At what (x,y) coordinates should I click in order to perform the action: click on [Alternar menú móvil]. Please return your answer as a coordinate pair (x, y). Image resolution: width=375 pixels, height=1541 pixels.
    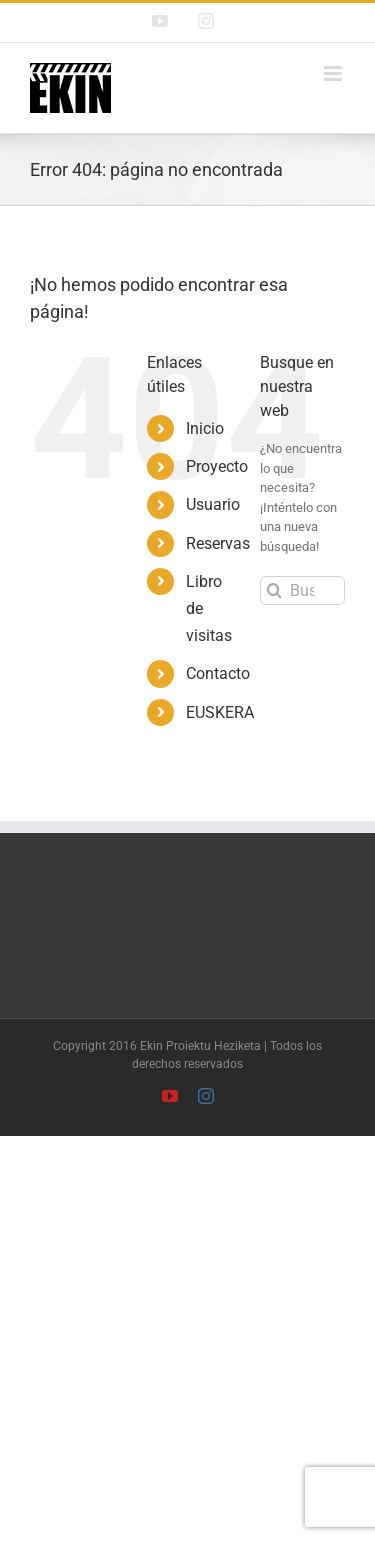
    Looking at the image, I should click on (334, 73).